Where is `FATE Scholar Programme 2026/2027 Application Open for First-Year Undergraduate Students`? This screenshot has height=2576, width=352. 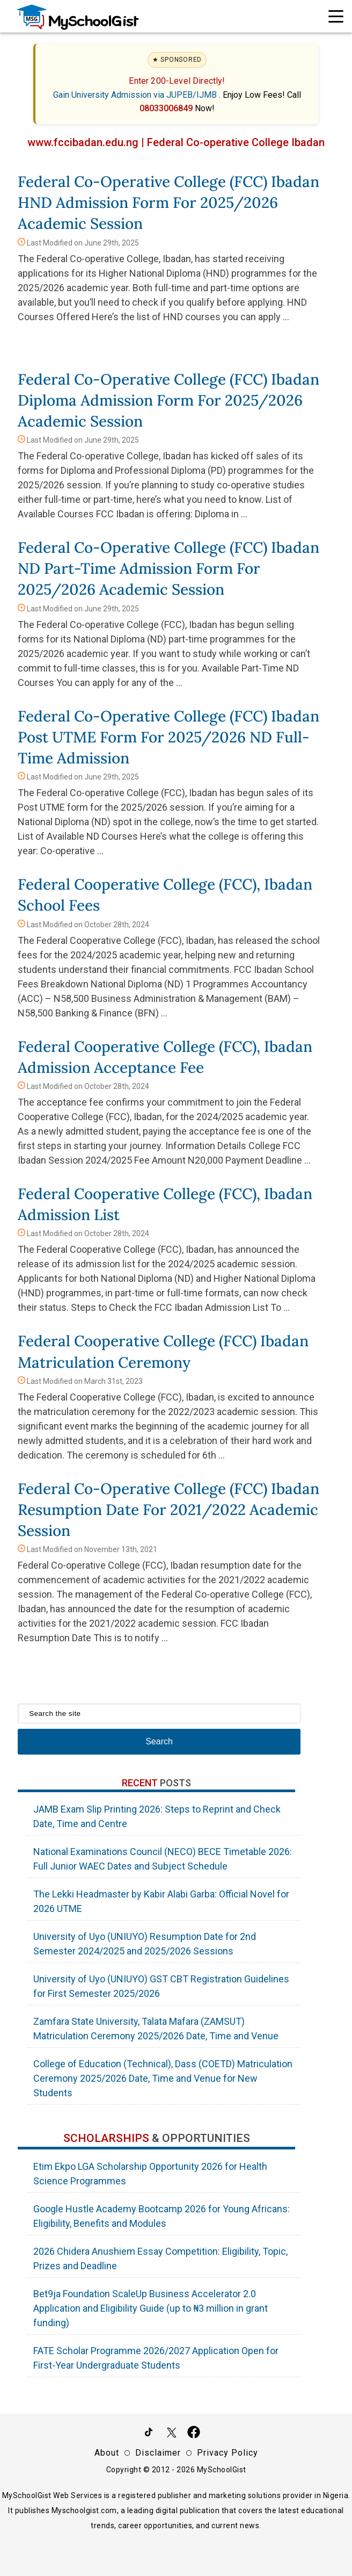
FATE Scholar Programme 2026/2027 Application Open for First-Year Undergraduate Students is located at coordinates (155, 2358).